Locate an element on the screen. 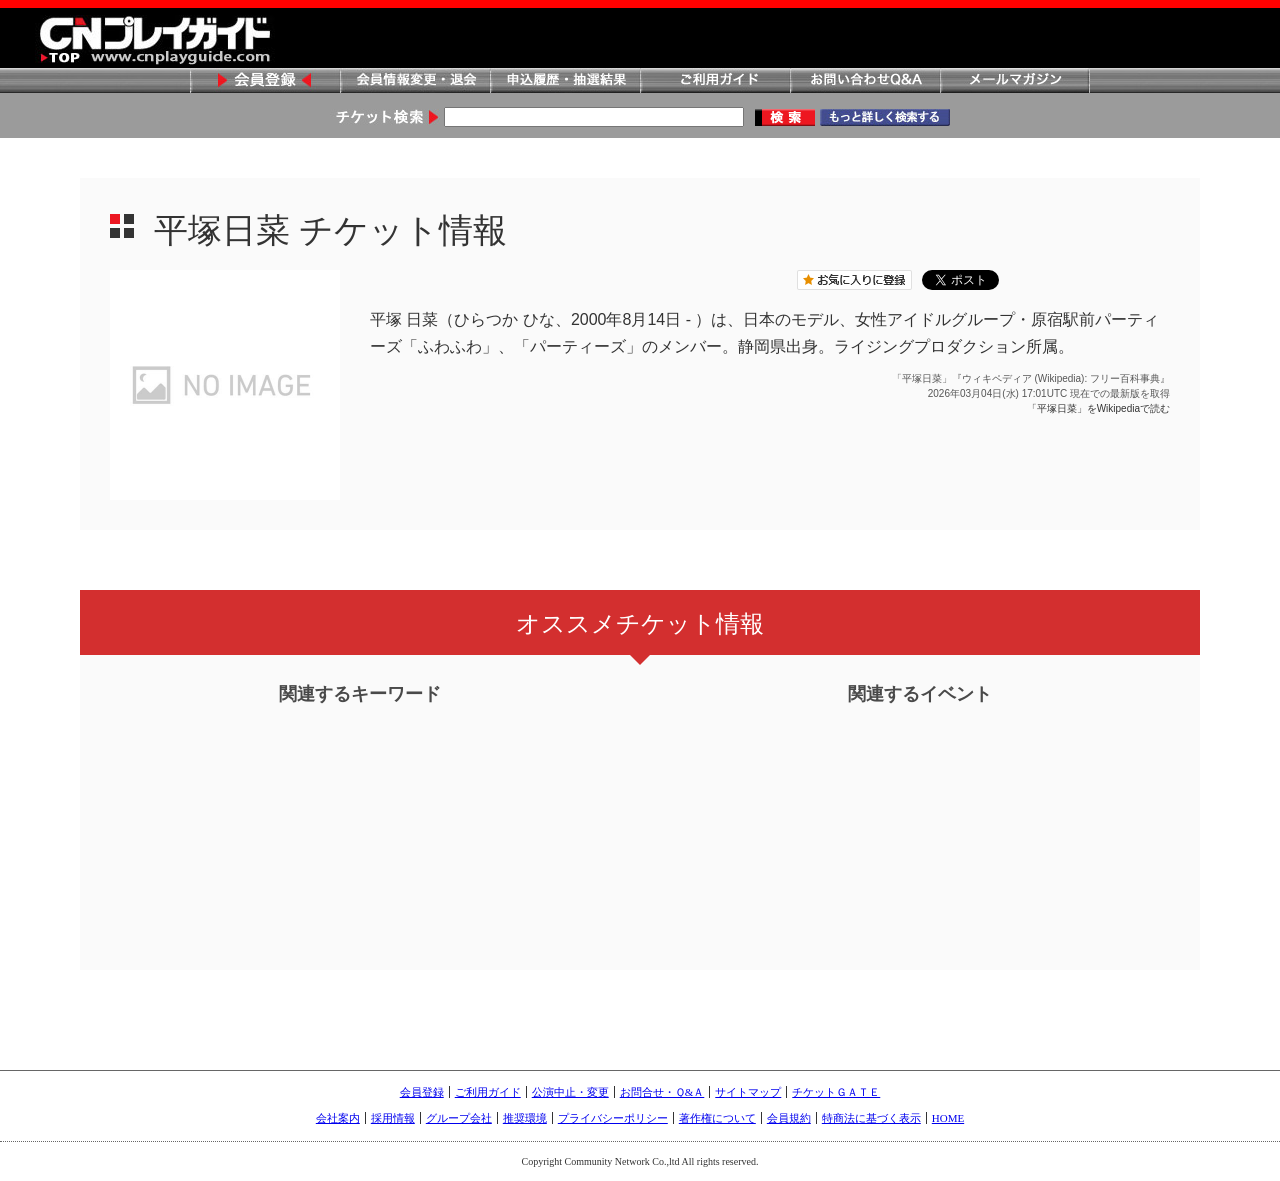 This screenshot has width=1280, height=1181. 会員規約 is located at coordinates (789, 1118).